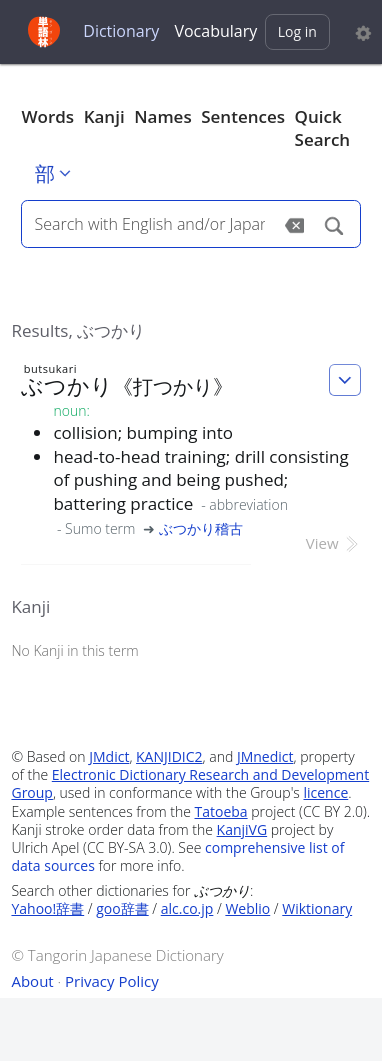  Describe the element at coordinates (243, 116) in the screenshot. I see `Sentences` at that location.